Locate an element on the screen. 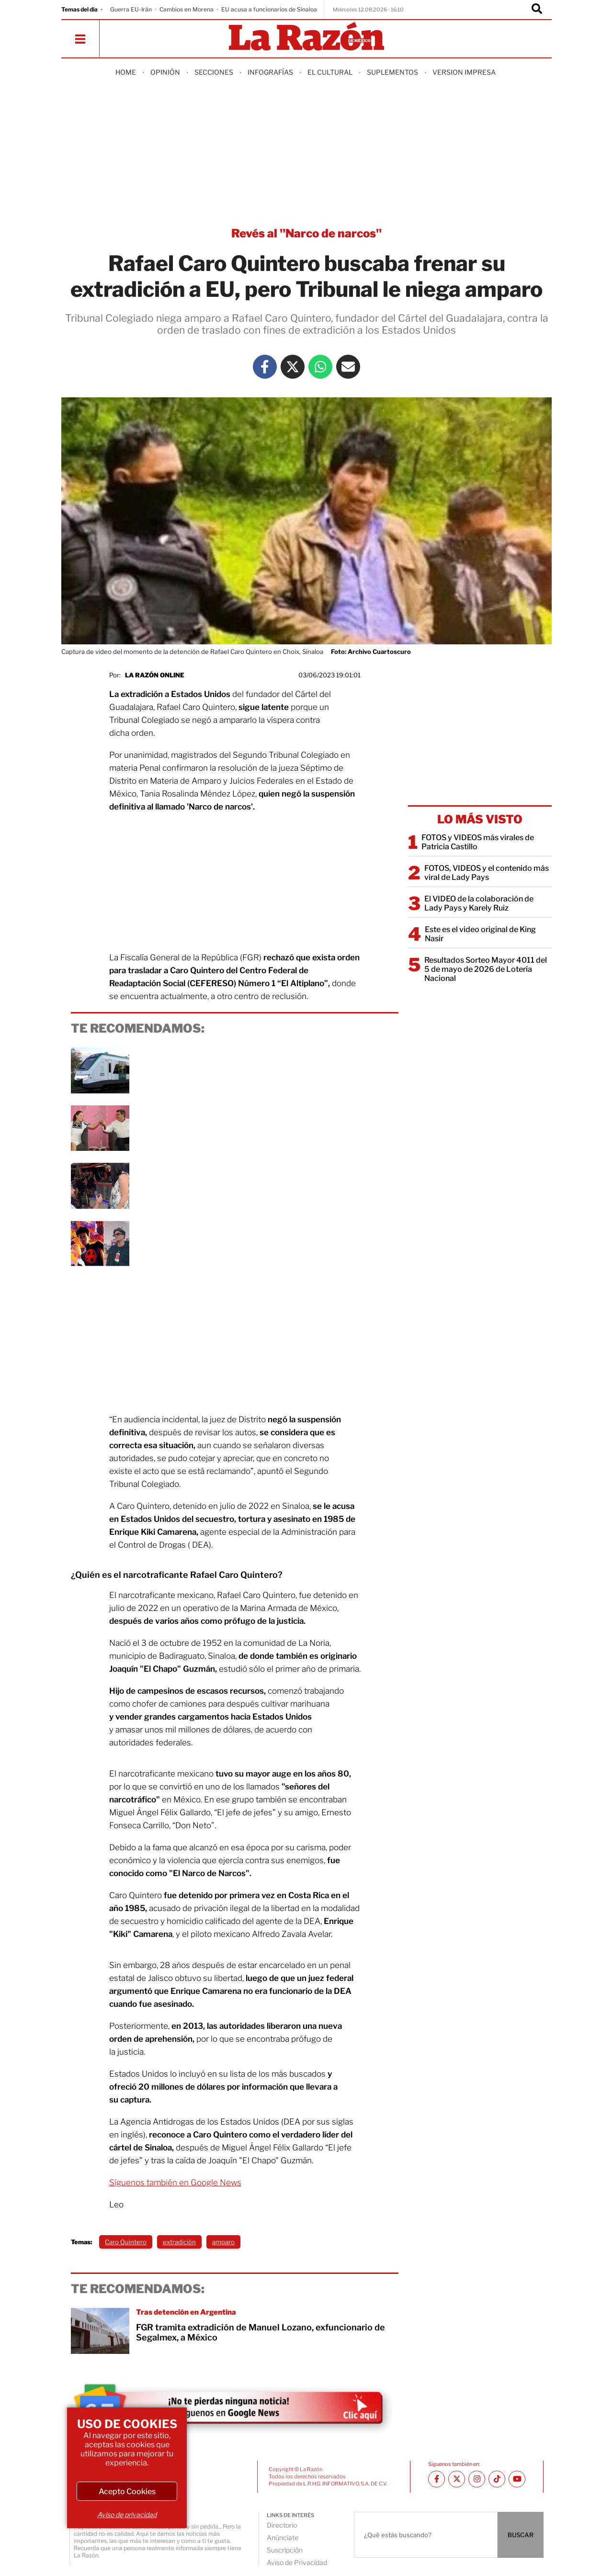  Directorio [directory url] is located at coordinates (282, 2525).